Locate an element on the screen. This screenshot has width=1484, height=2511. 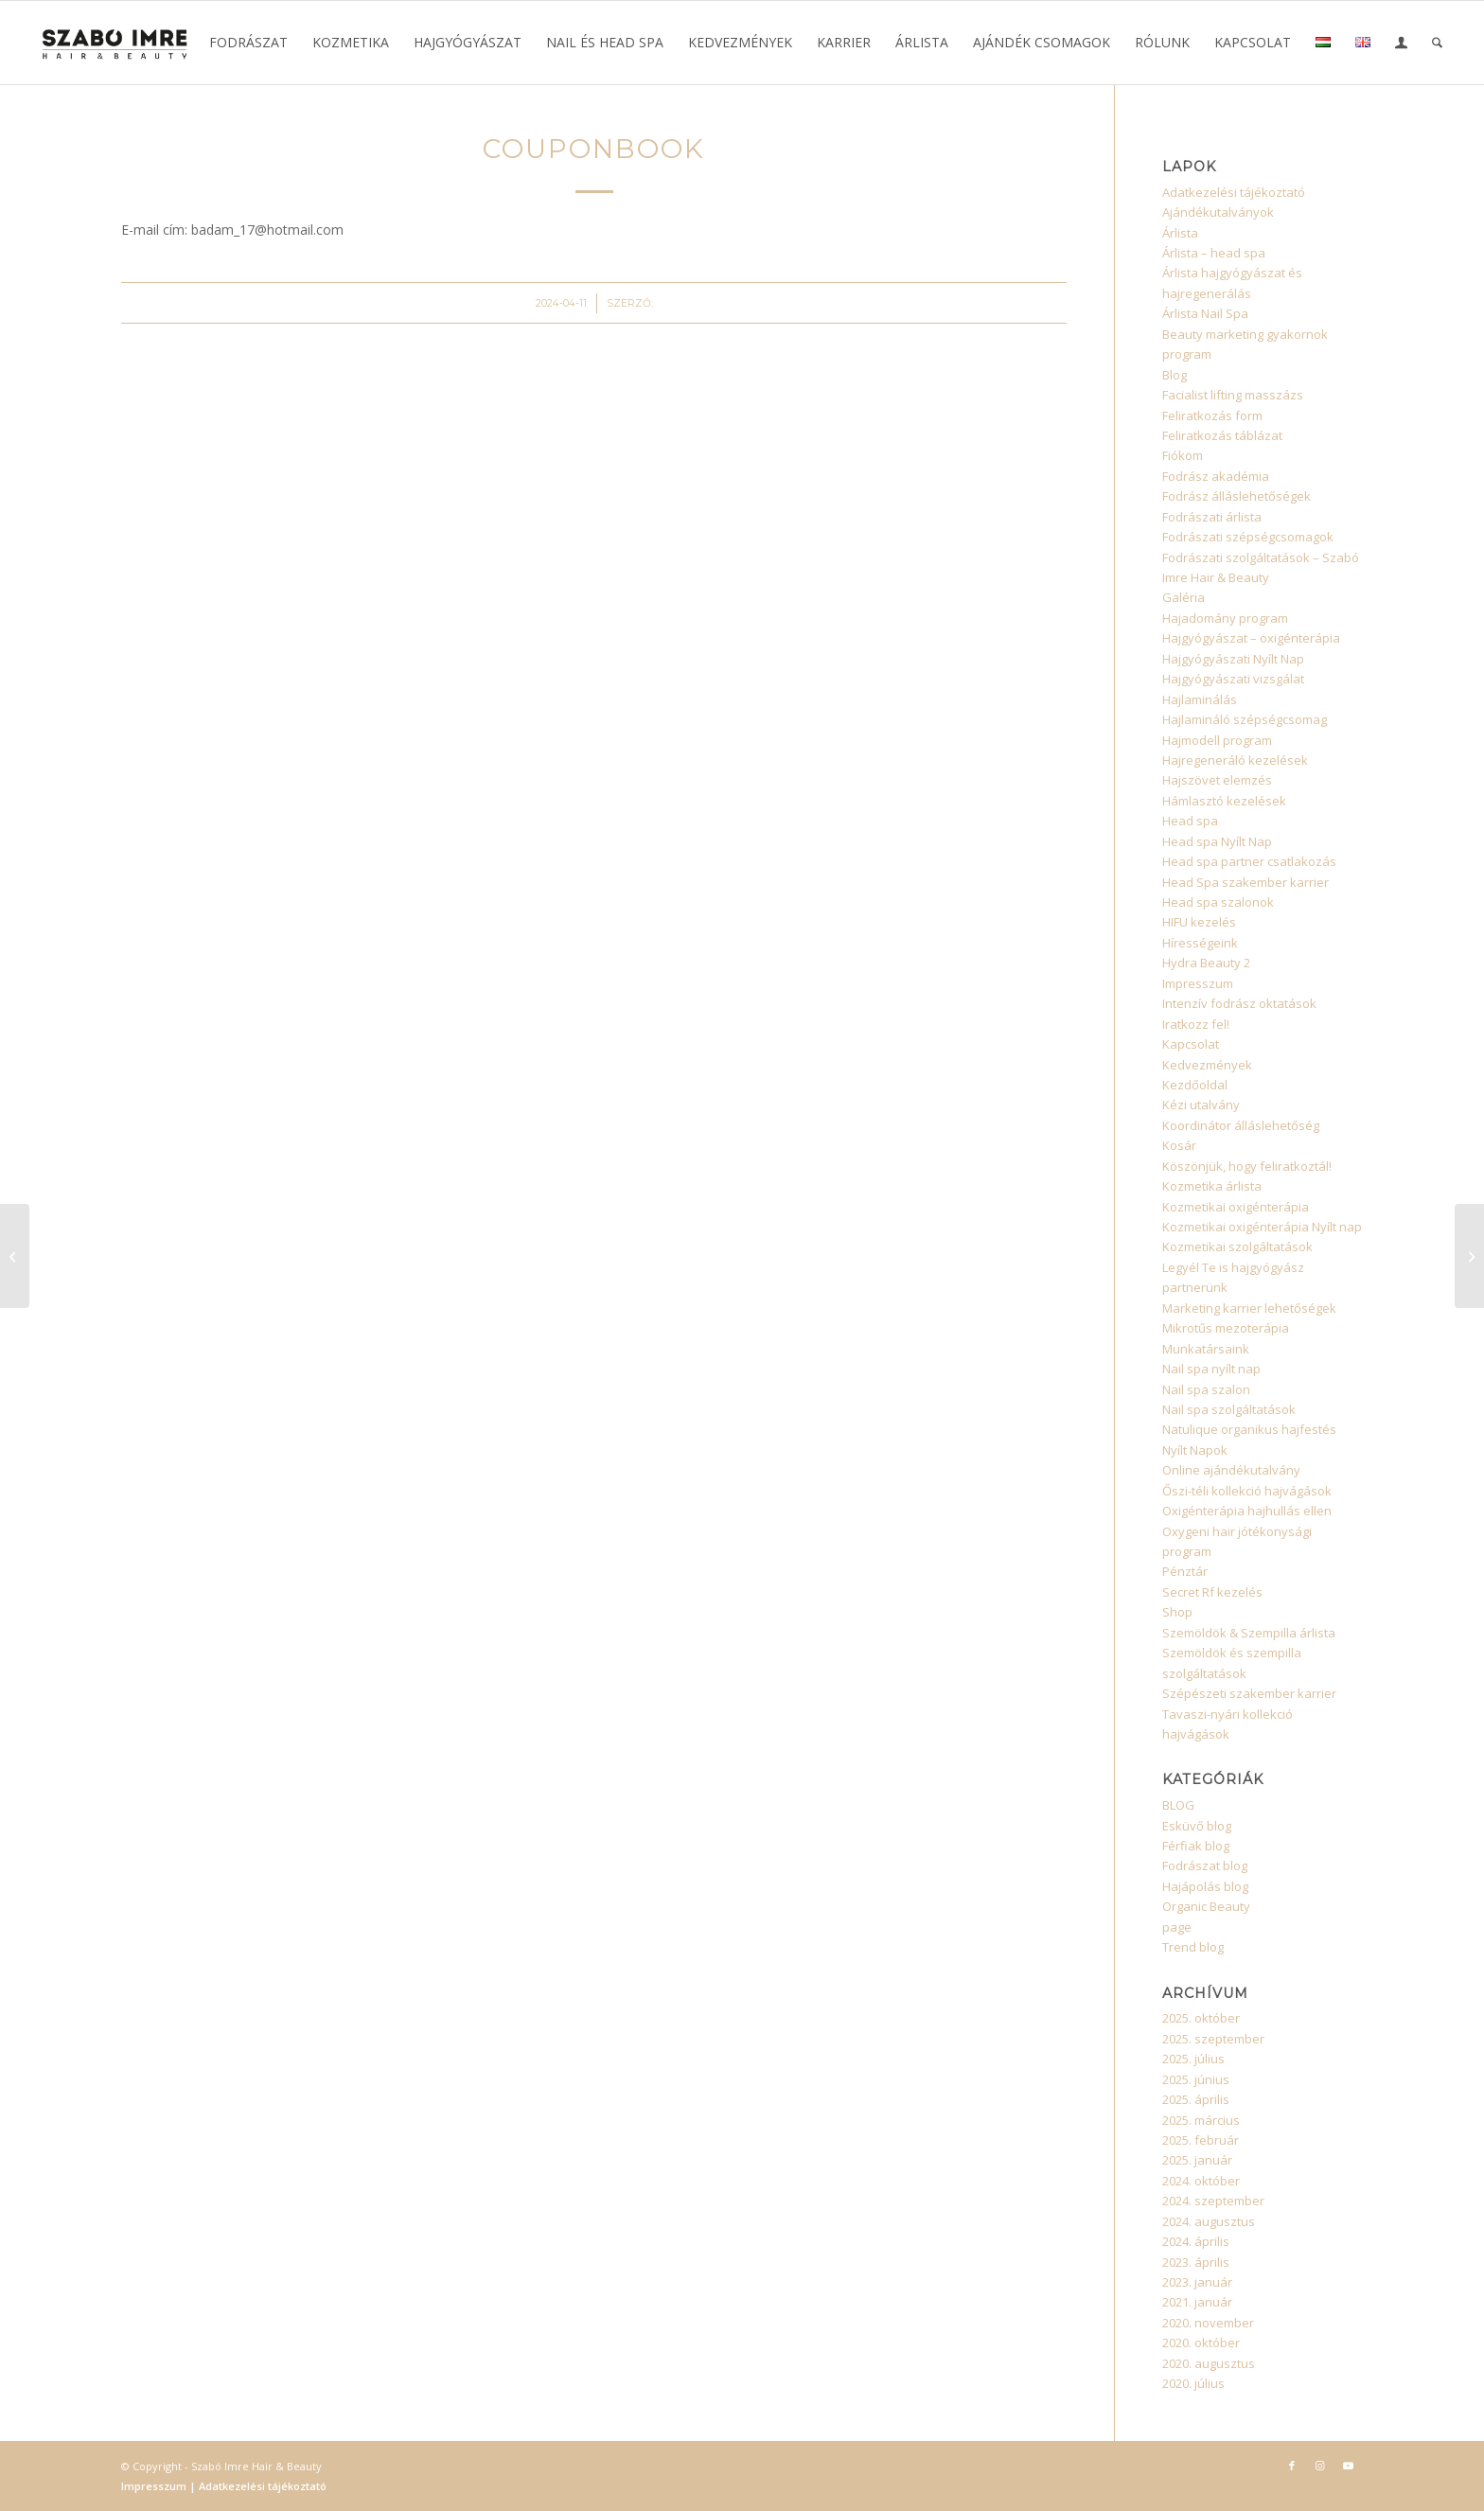
Secret Rf kezelés is located at coordinates (1212, 1591).